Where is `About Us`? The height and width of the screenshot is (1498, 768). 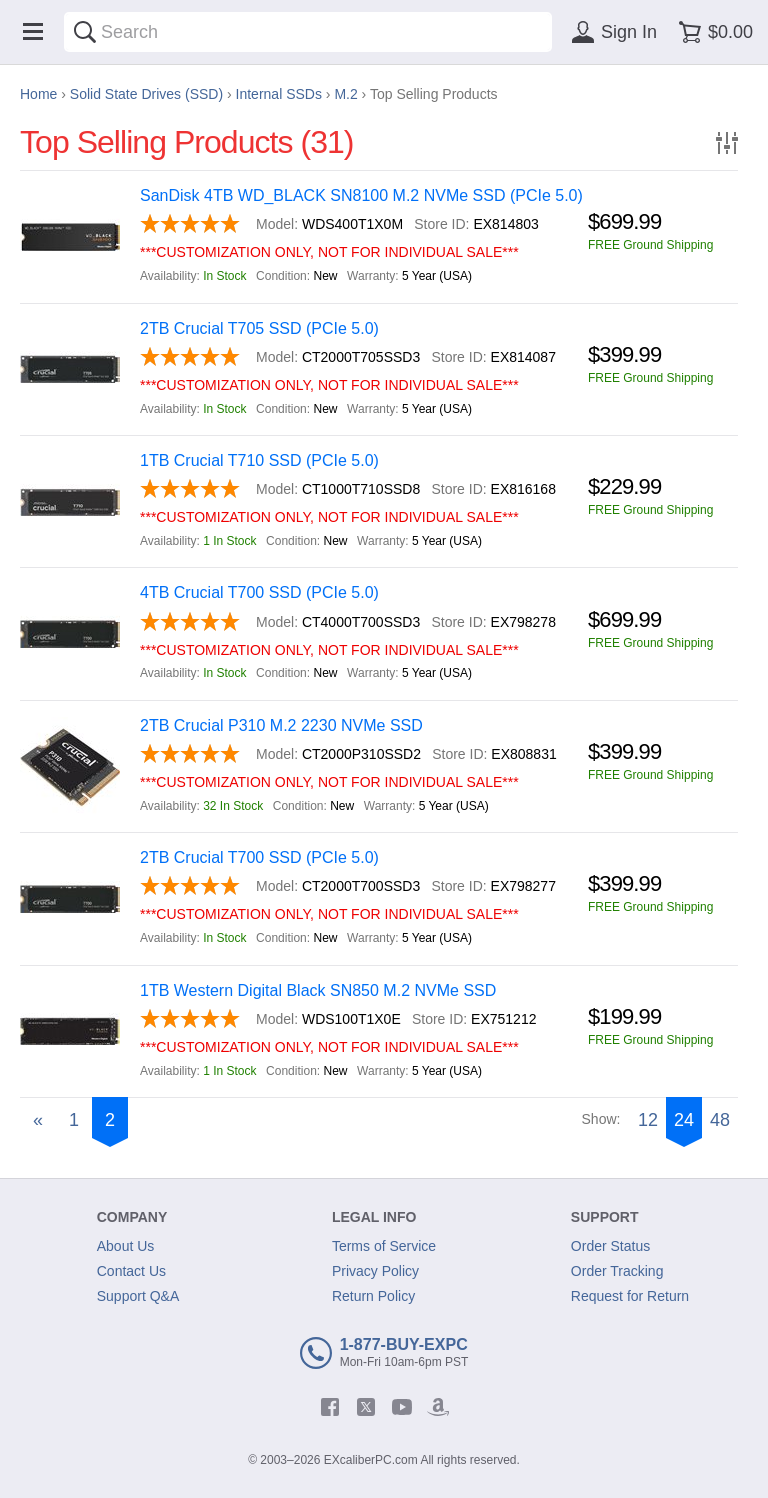 About Us is located at coordinates (126, 1246).